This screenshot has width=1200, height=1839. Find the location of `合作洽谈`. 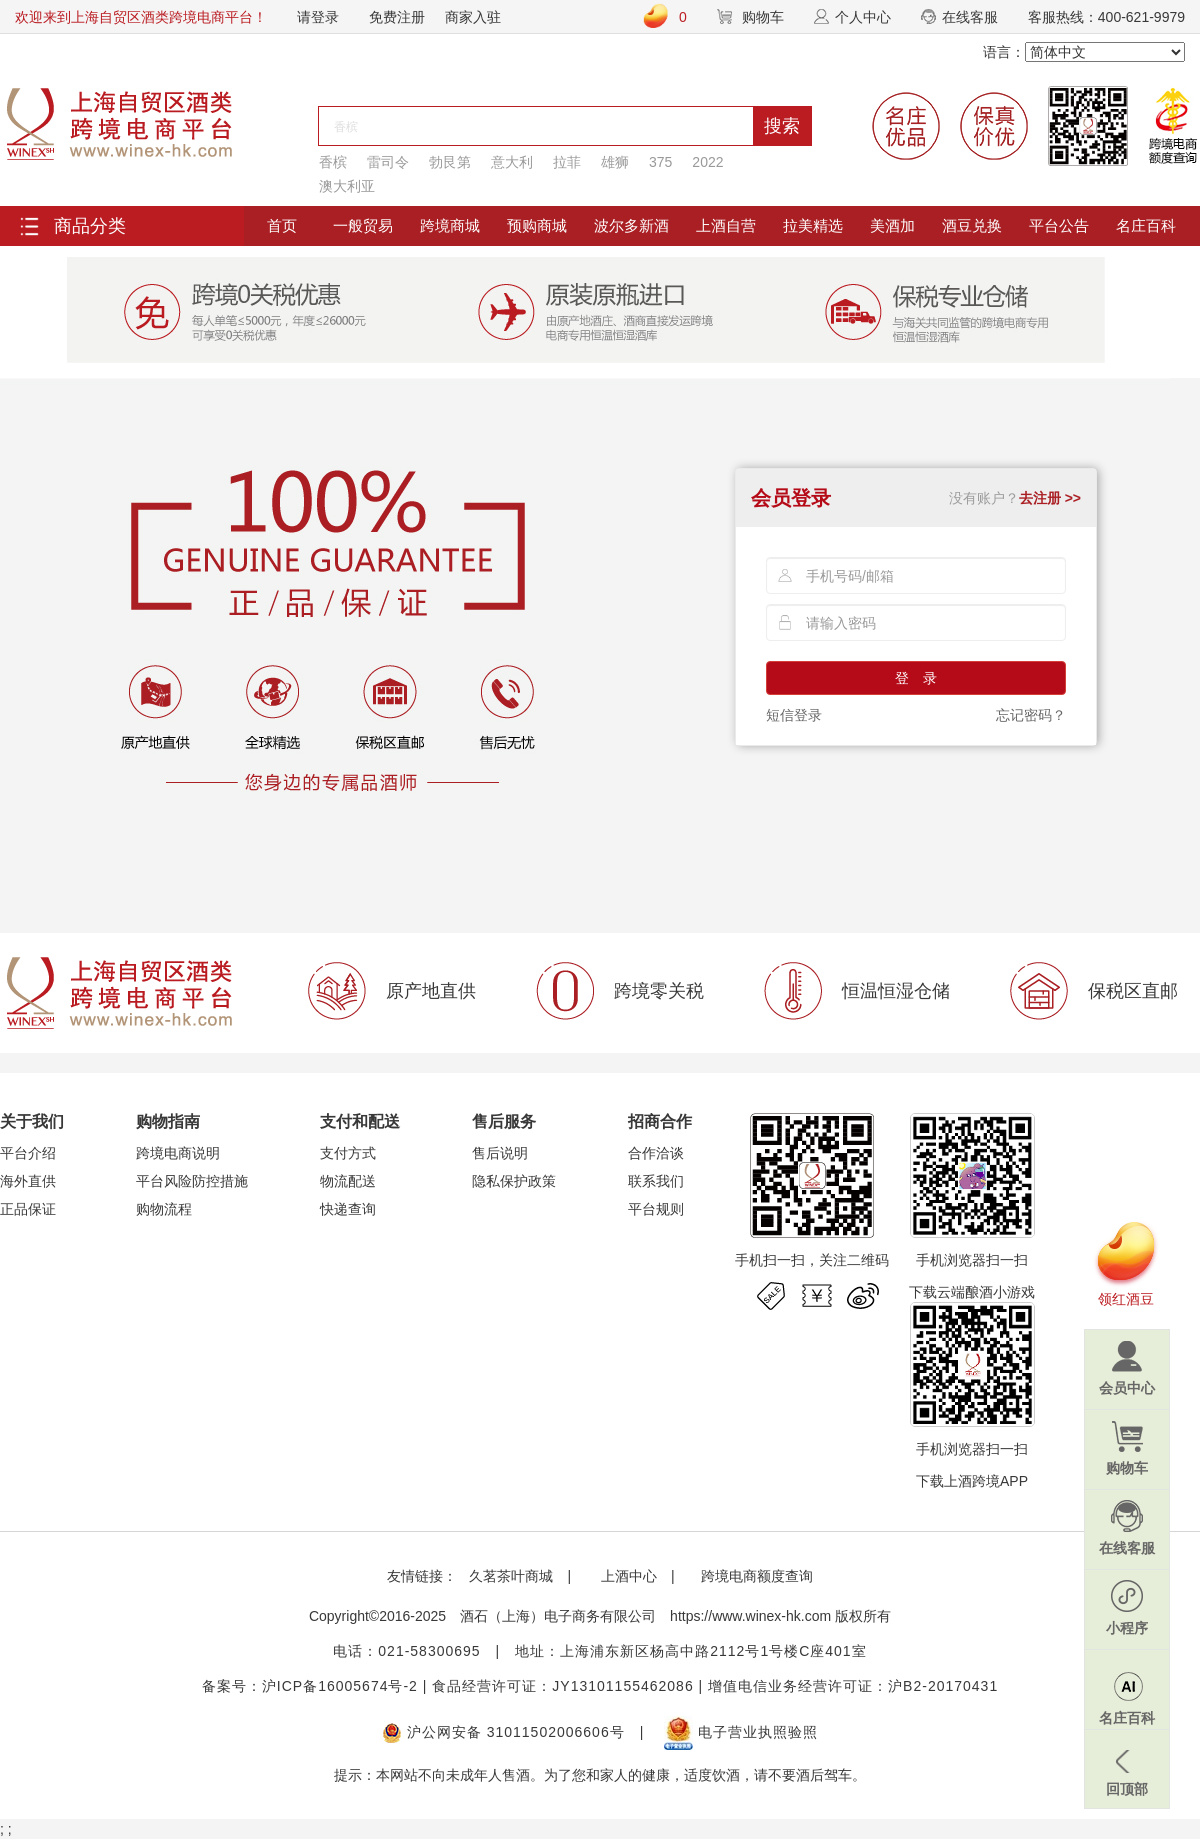

合作洽谈 is located at coordinates (656, 1153).